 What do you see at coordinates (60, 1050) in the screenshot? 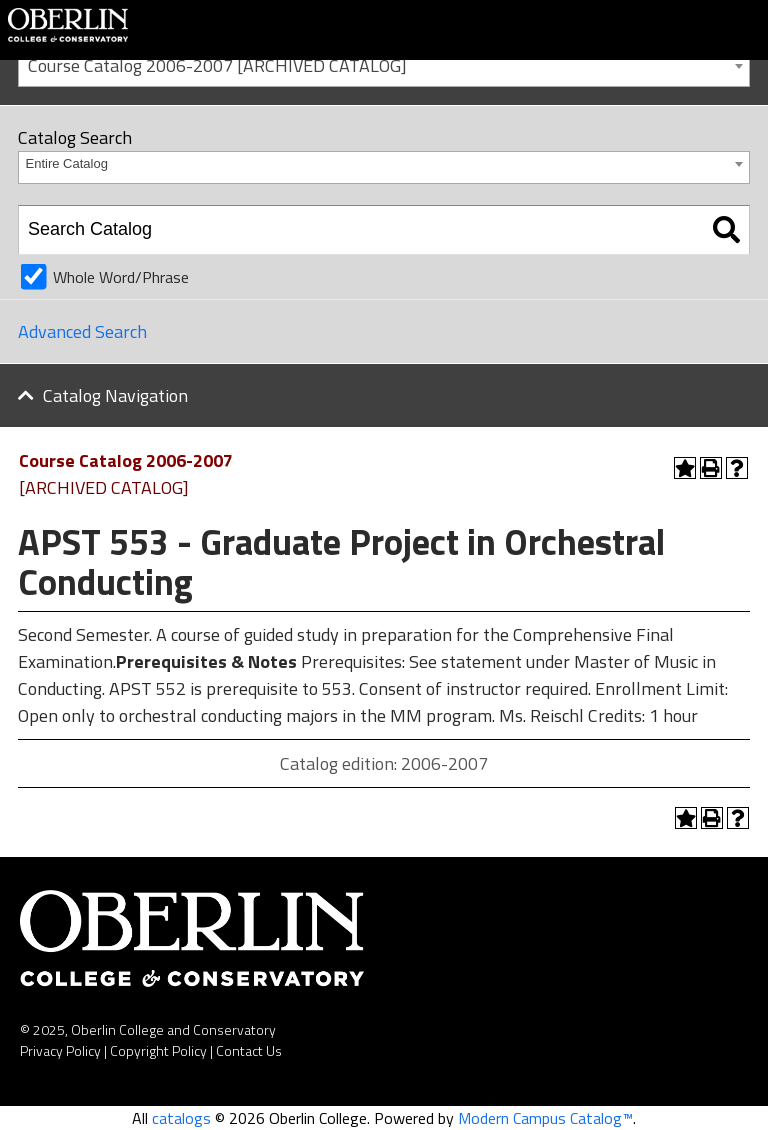
I see `Privacy Policy` at bounding box center [60, 1050].